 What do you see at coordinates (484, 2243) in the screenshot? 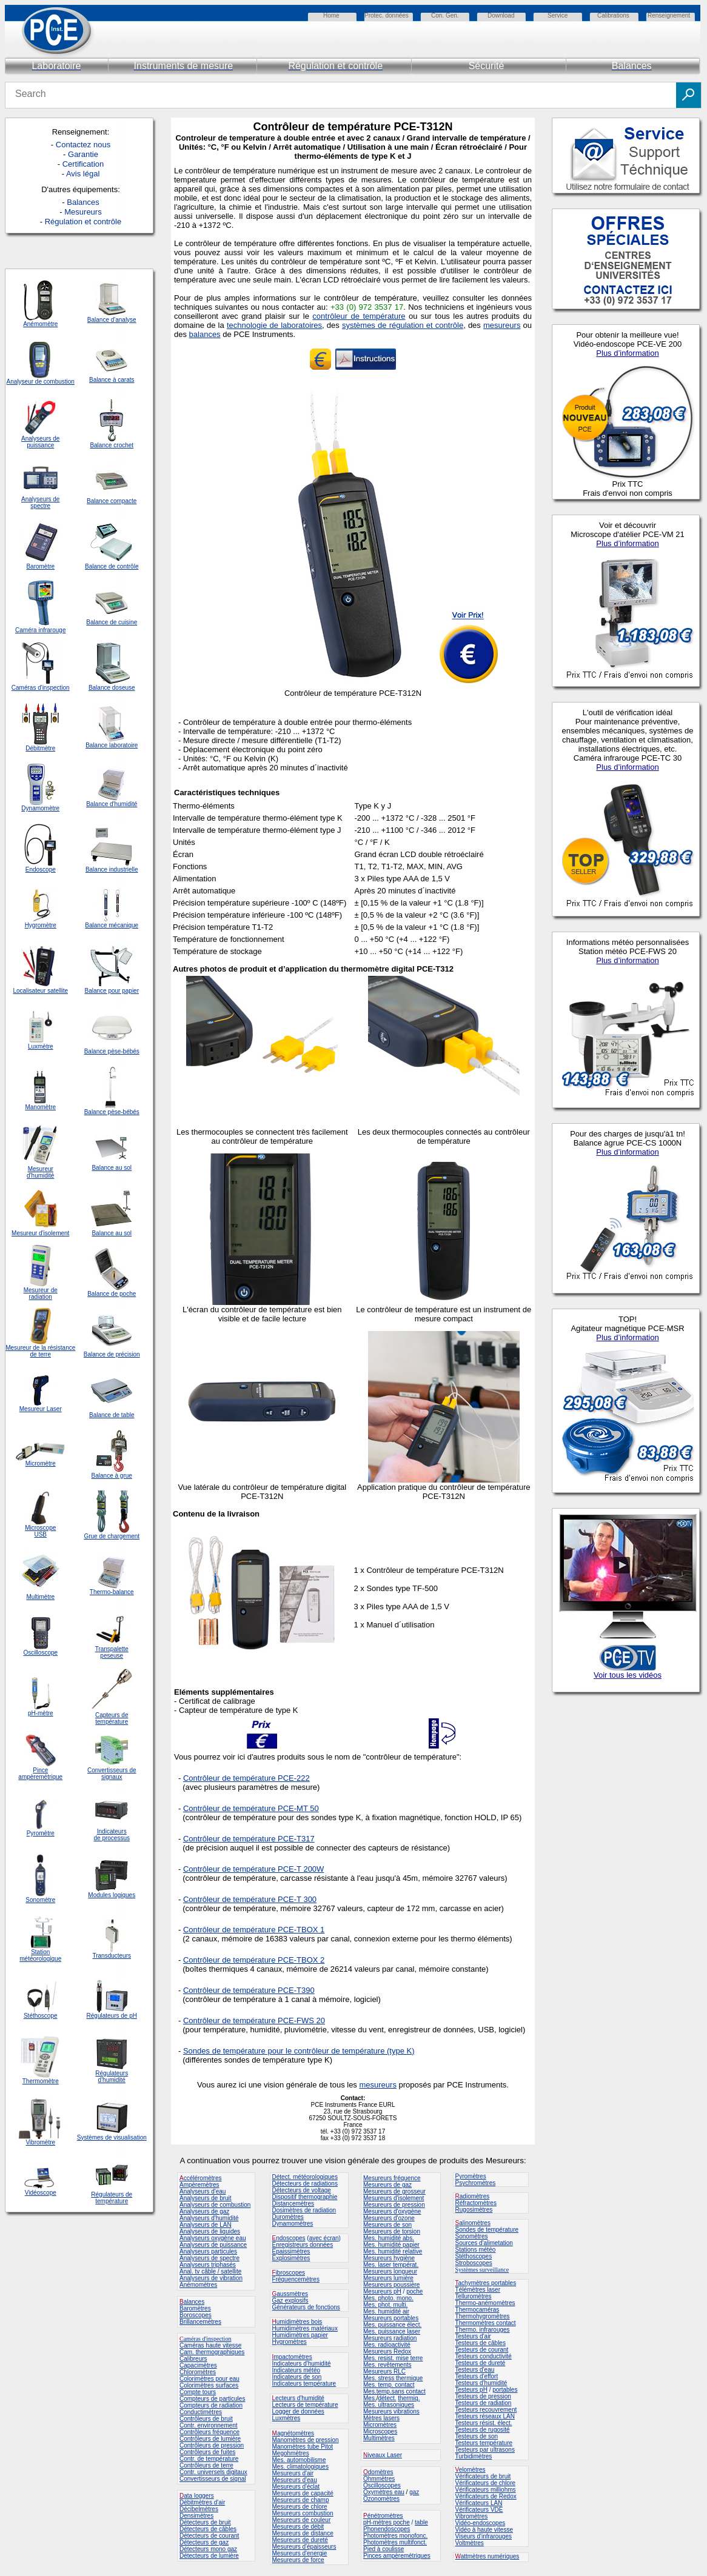
I see `Sources d'alimetation` at bounding box center [484, 2243].